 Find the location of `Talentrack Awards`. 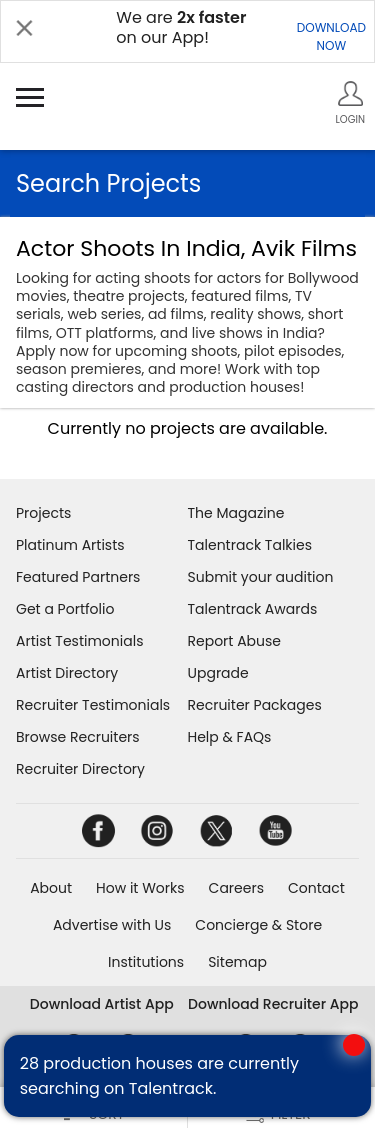

Talentrack Awards is located at coordinates (253, 609).